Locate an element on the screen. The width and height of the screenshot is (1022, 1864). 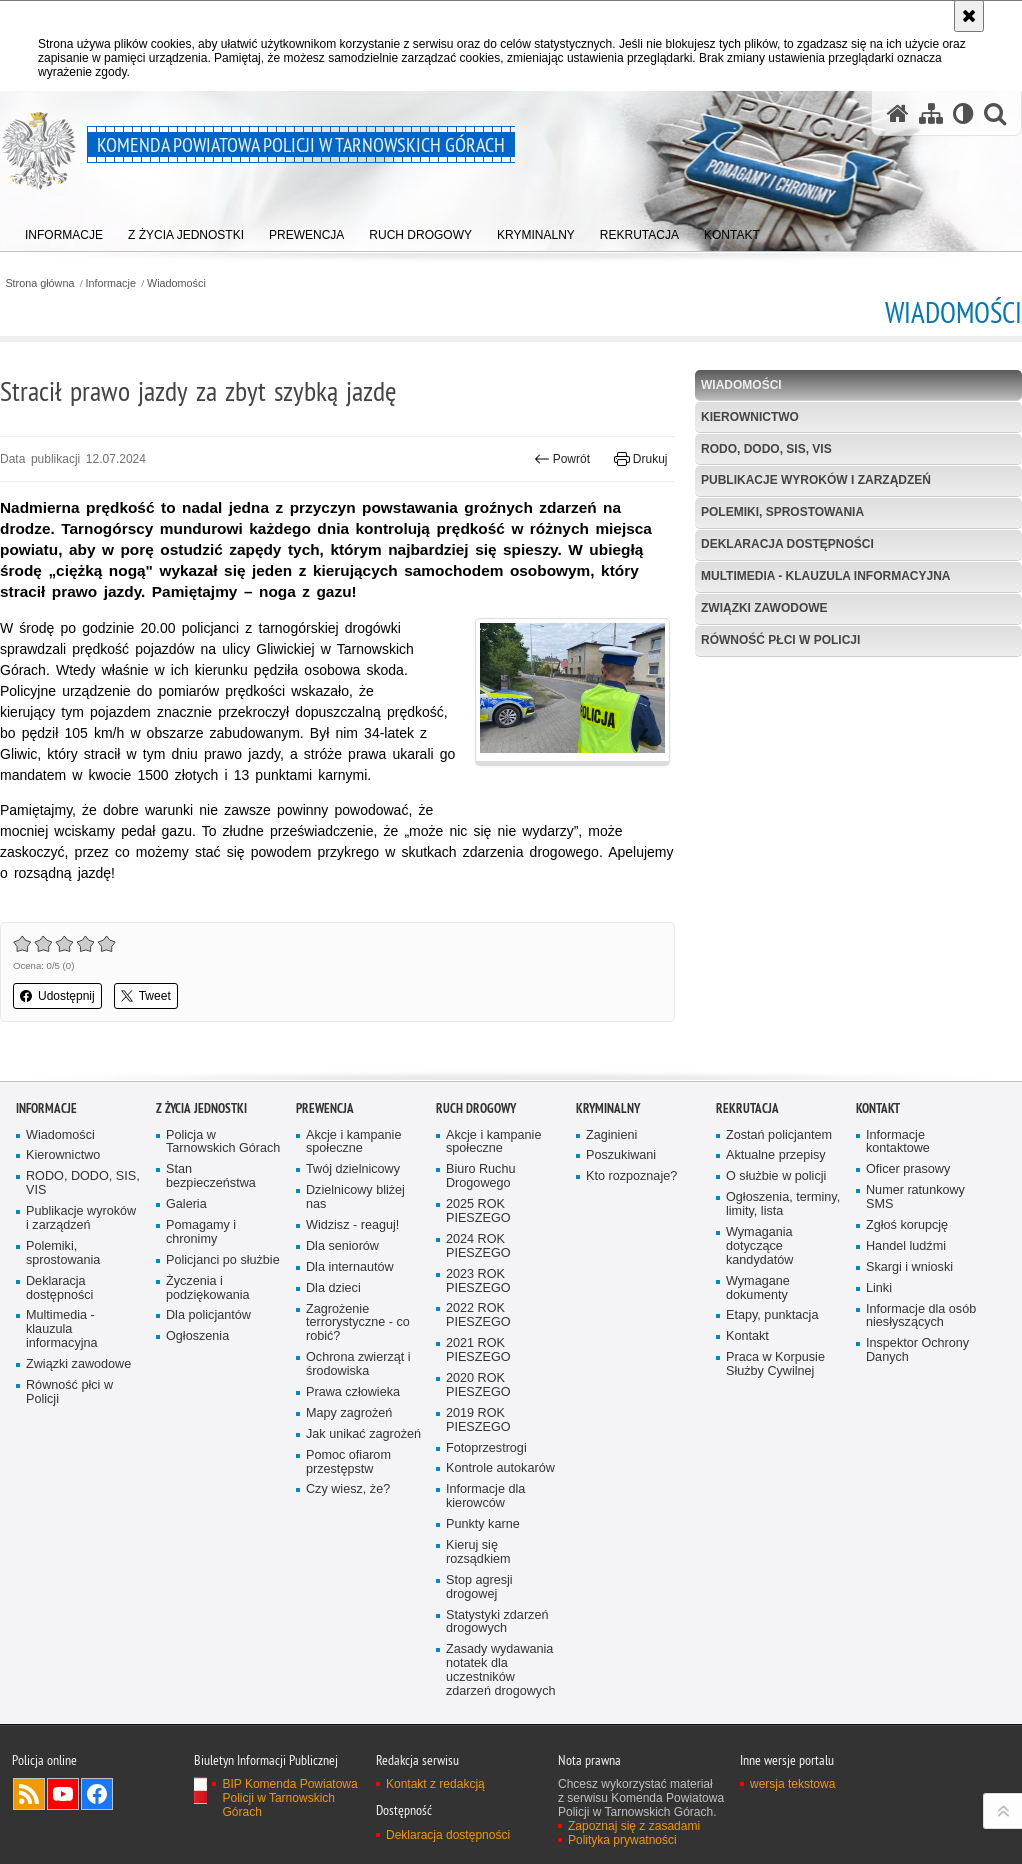
Skargi i wnioski is located at coordinates (909, 1296).